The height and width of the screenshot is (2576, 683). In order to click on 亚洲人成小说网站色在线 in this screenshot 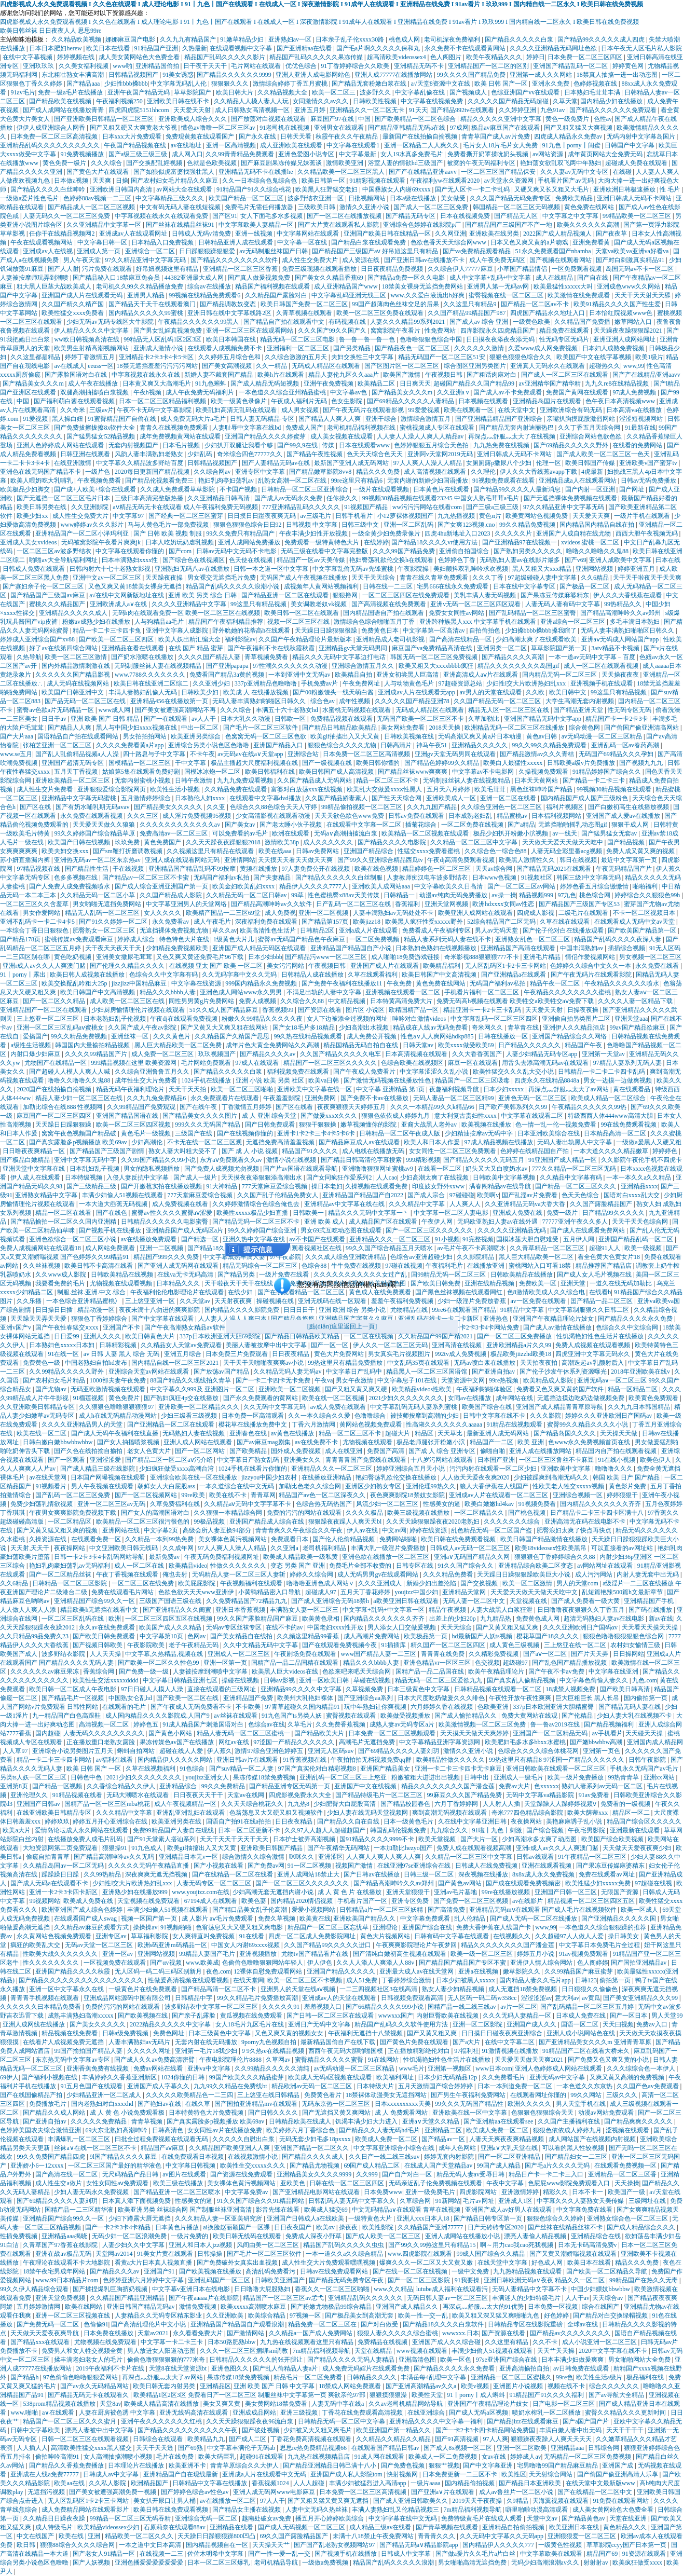, I will do `click(582, 2033)`.